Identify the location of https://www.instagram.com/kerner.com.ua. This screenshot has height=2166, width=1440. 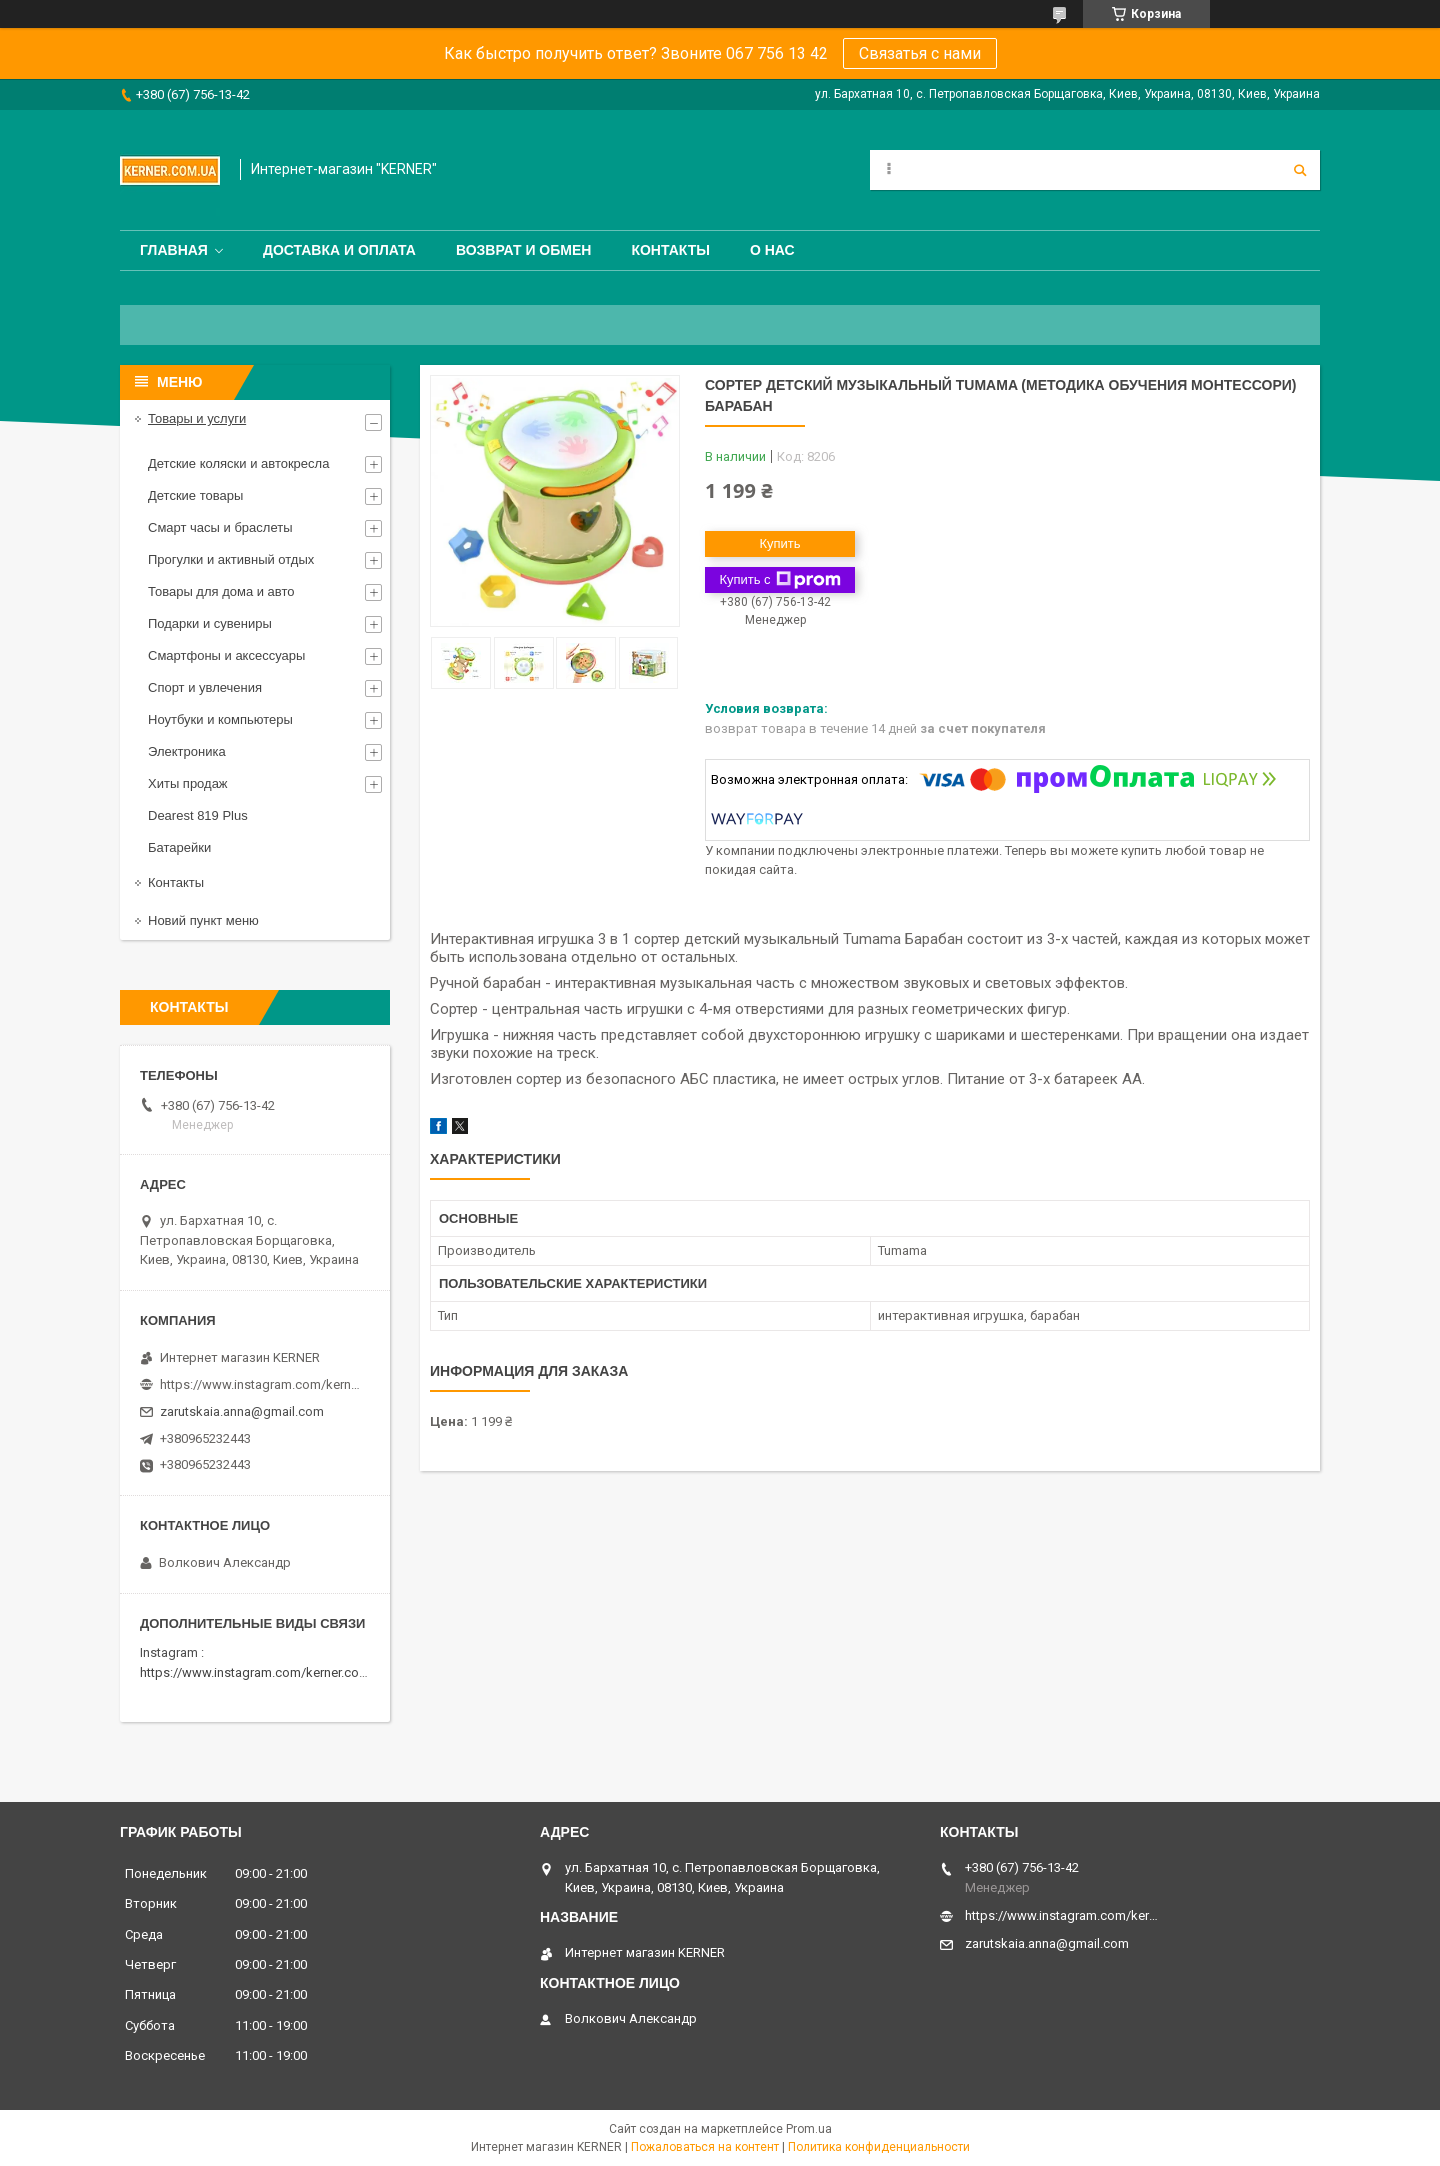
(263, 1672).